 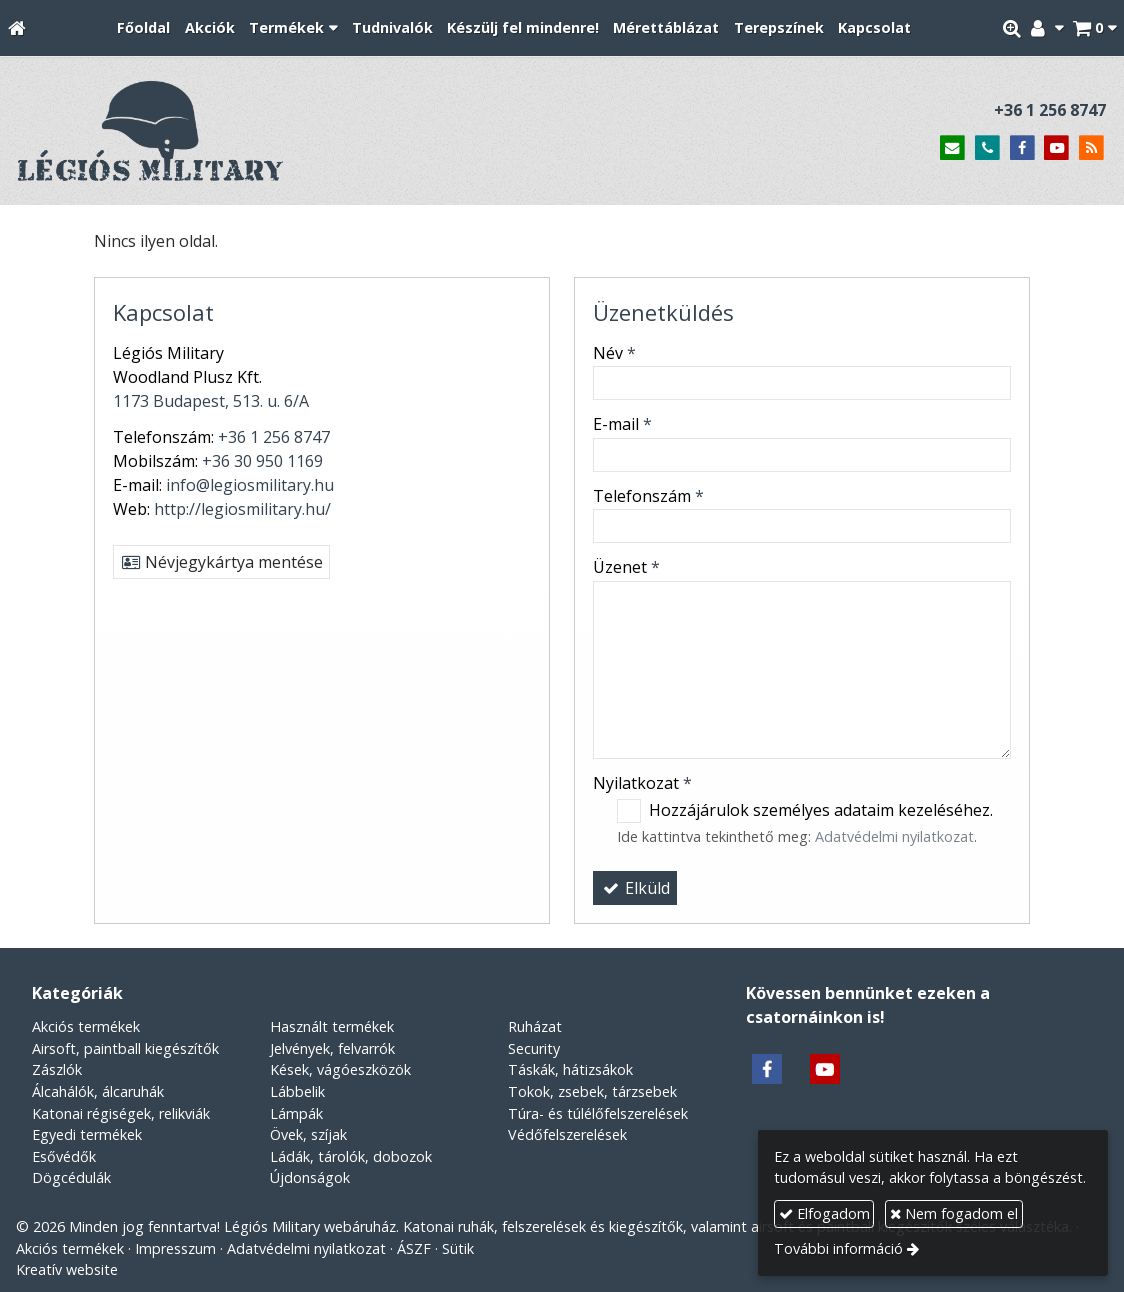 What do you see at coordinates (458, 1248) in the screenshot?
I see `Sütik` at bounding box center [458, 1248].